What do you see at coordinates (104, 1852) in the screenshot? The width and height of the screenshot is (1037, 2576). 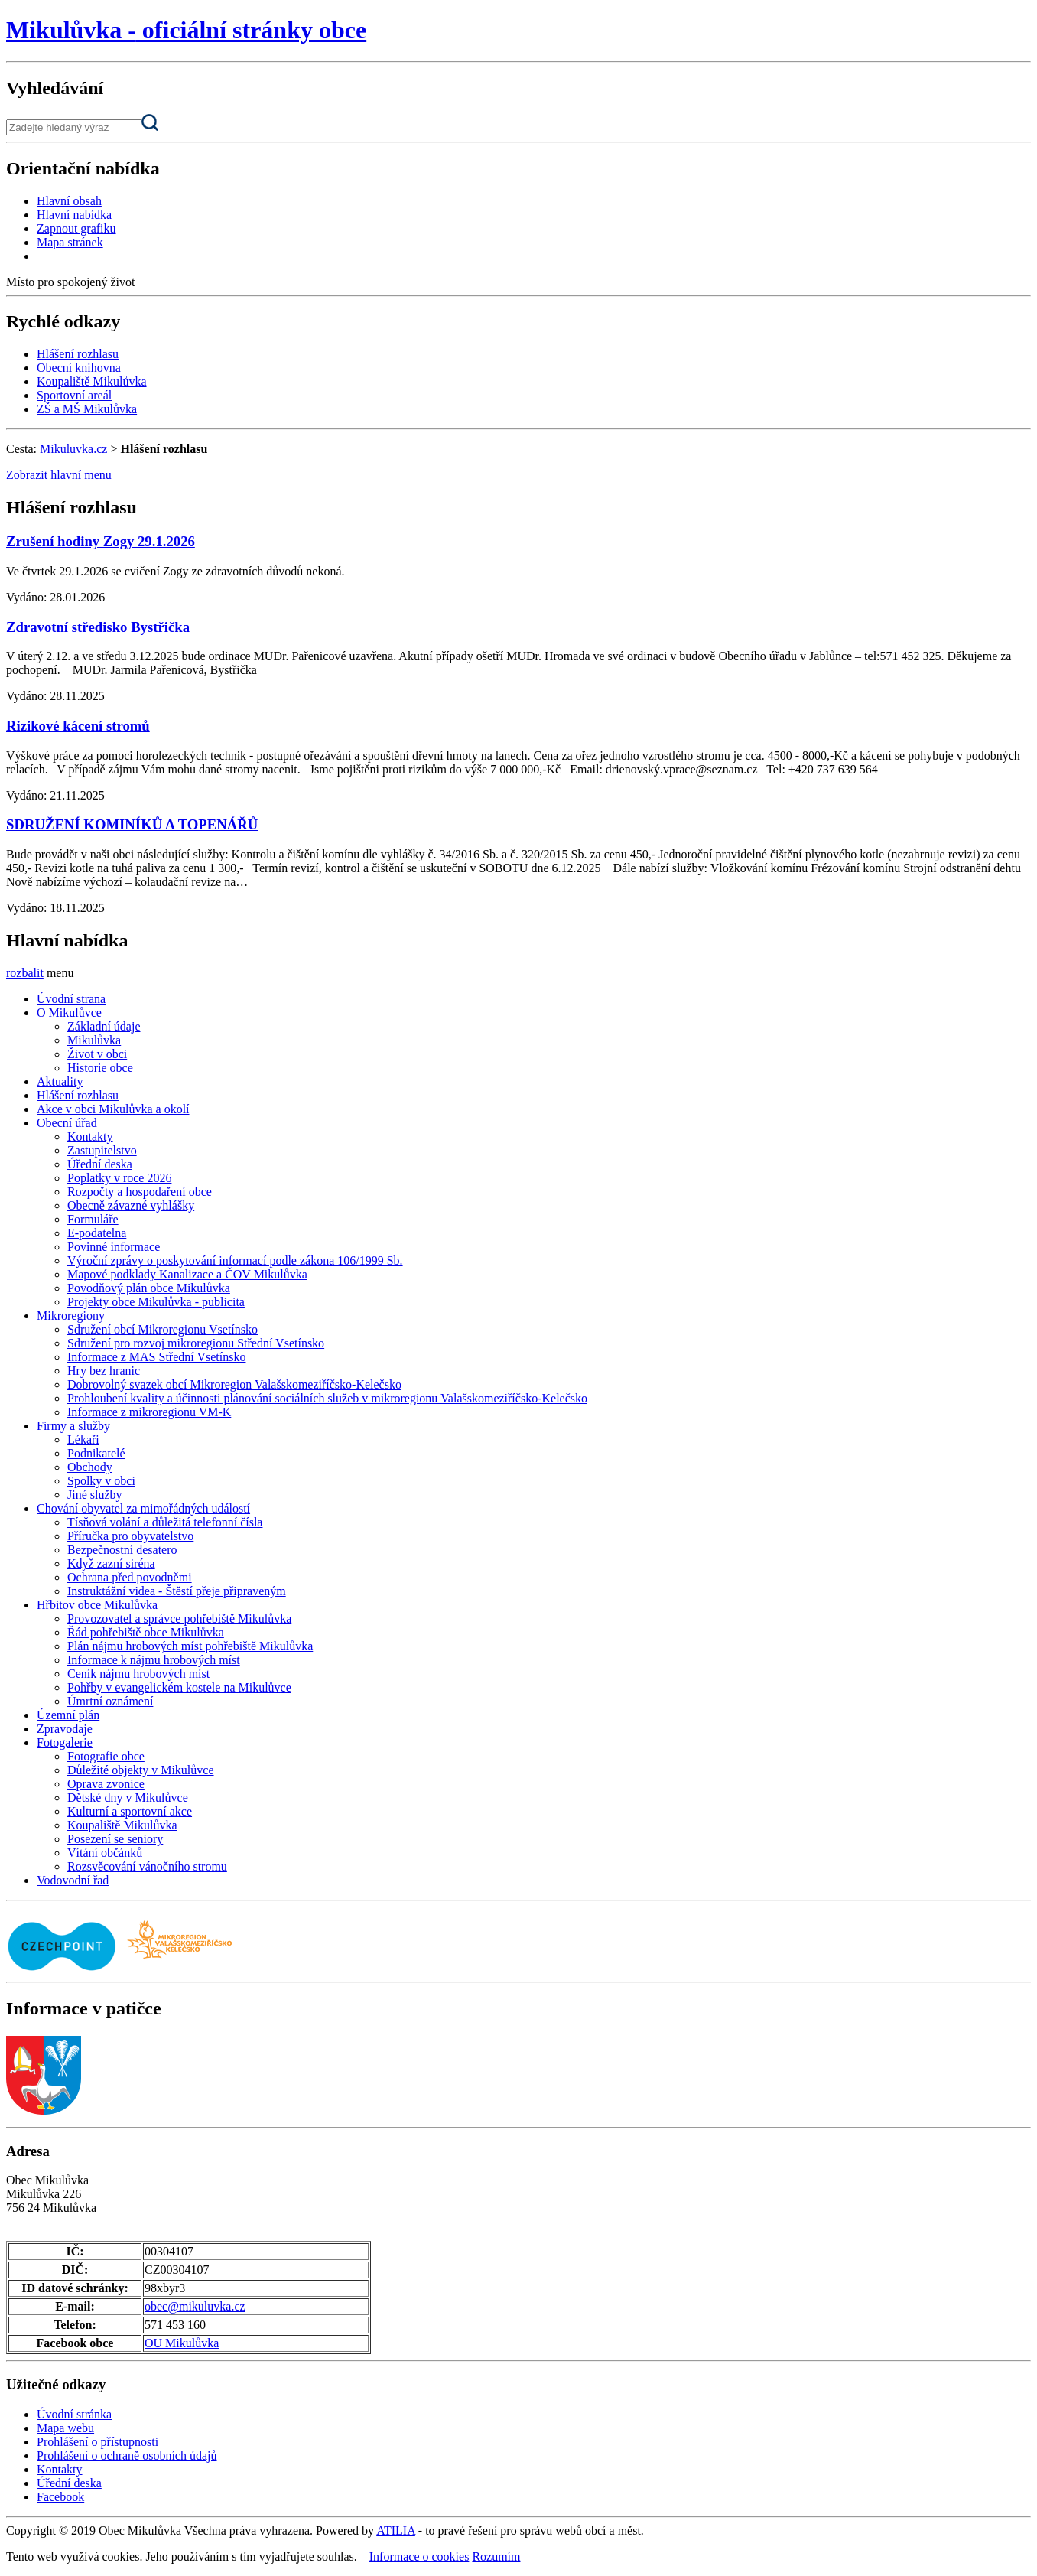 I see `Vítání občánků` at bounding box center [104, 1852].